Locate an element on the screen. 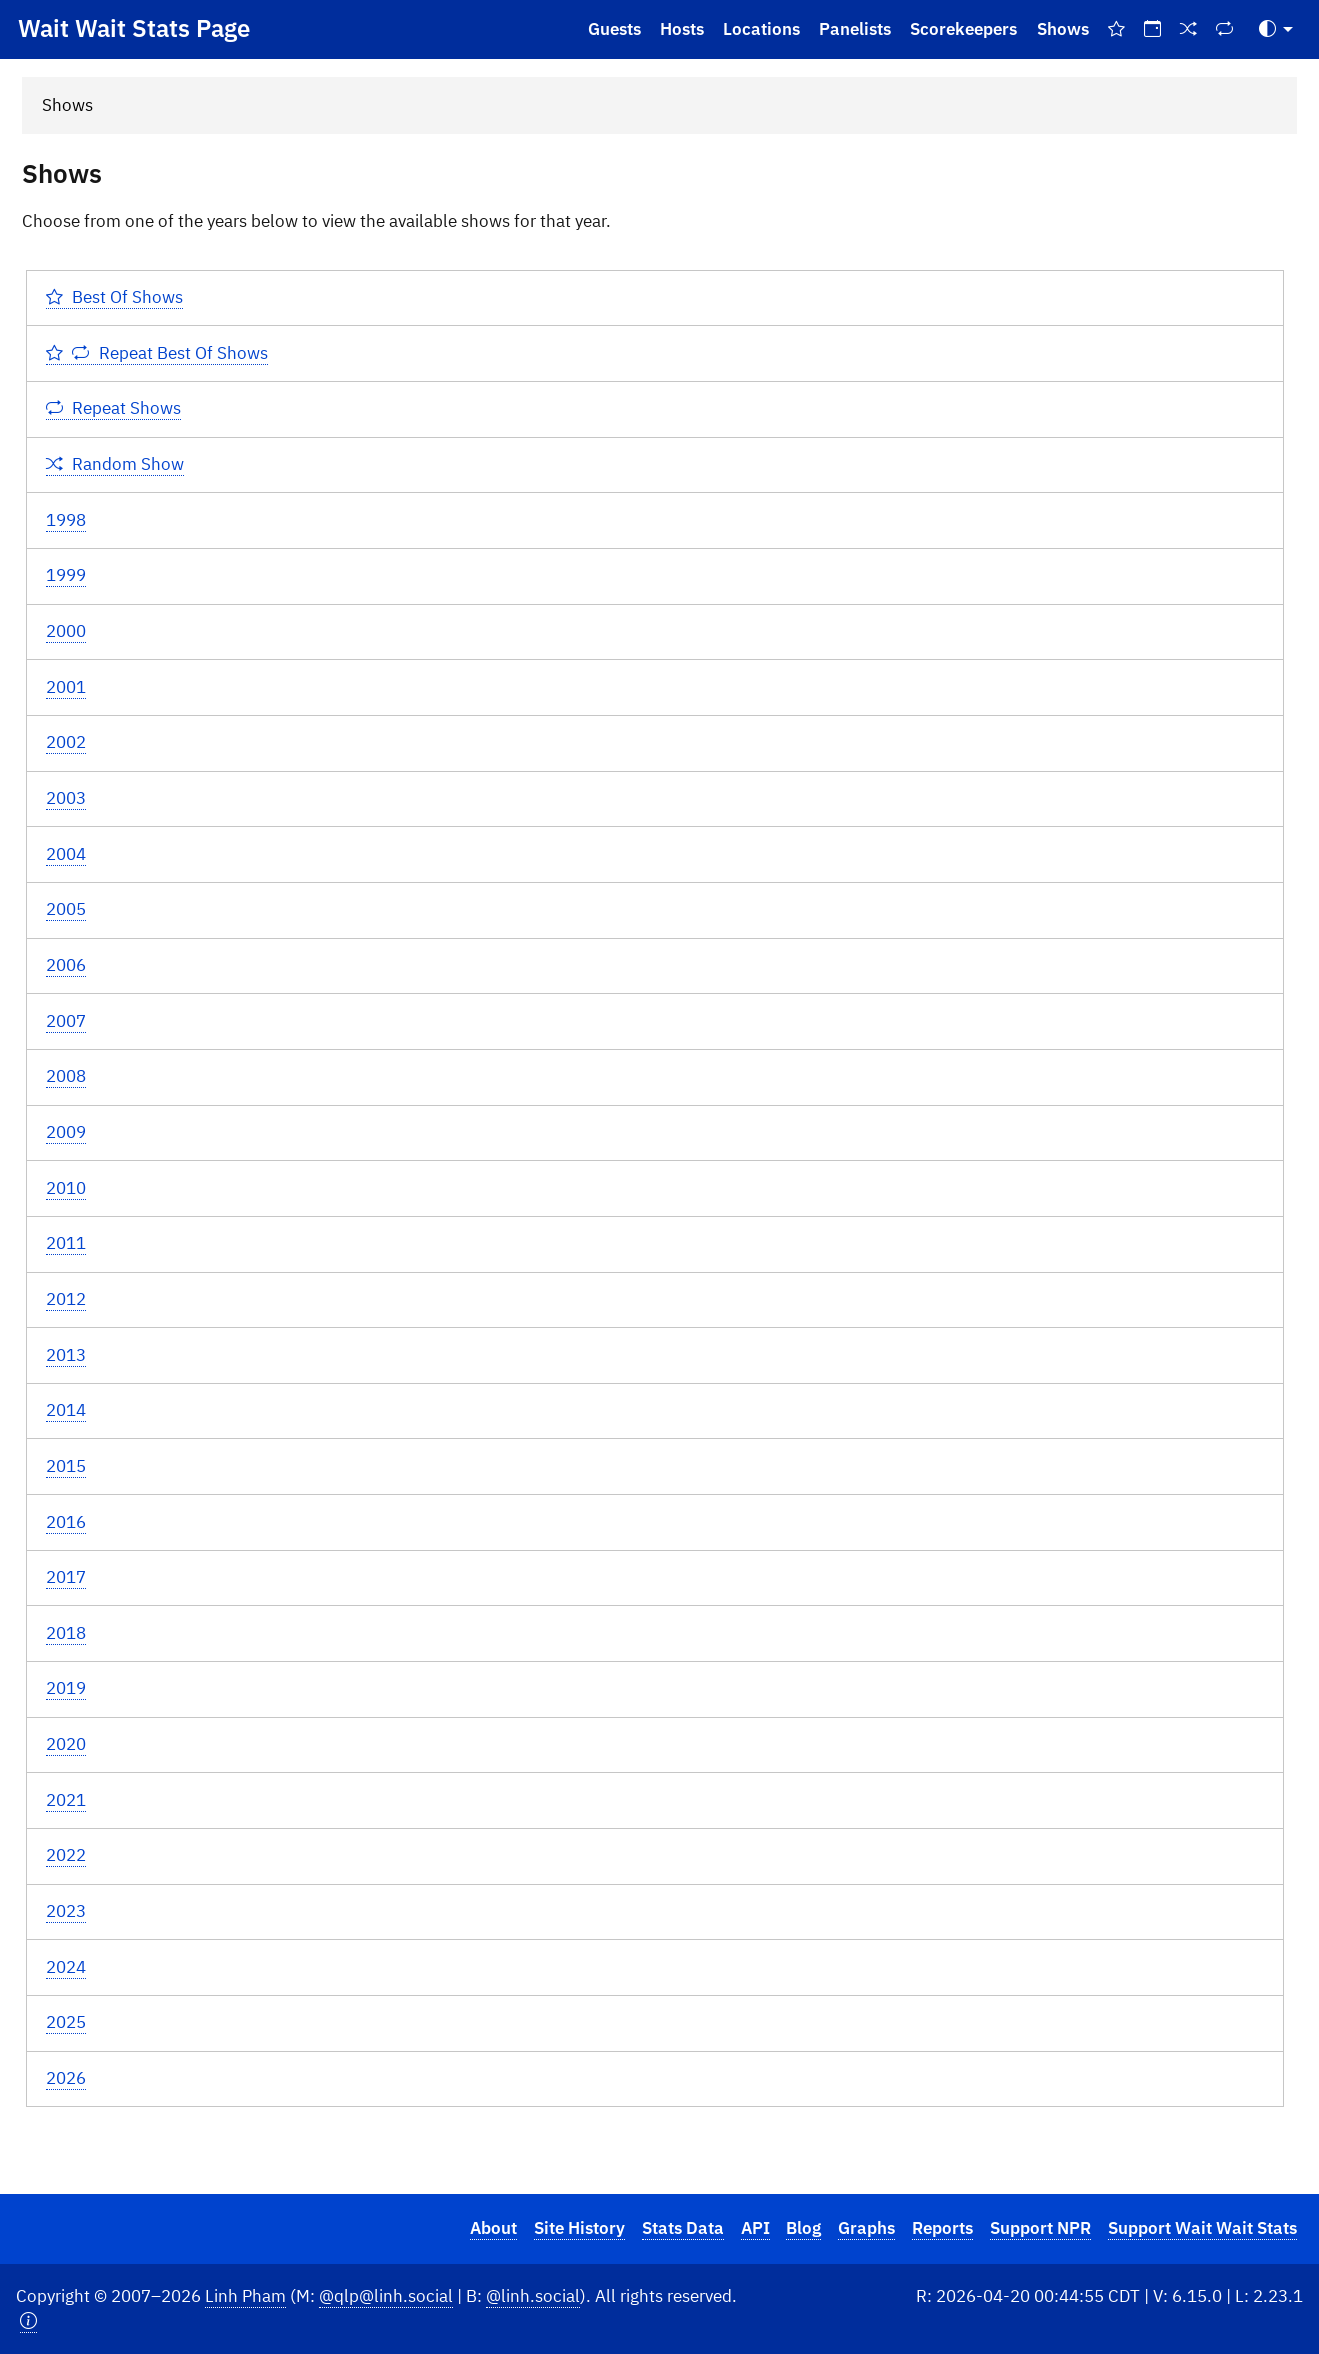 The width and height of the screenshot is (1319, 2354). 2010 is located at coordinates (66, 1188).